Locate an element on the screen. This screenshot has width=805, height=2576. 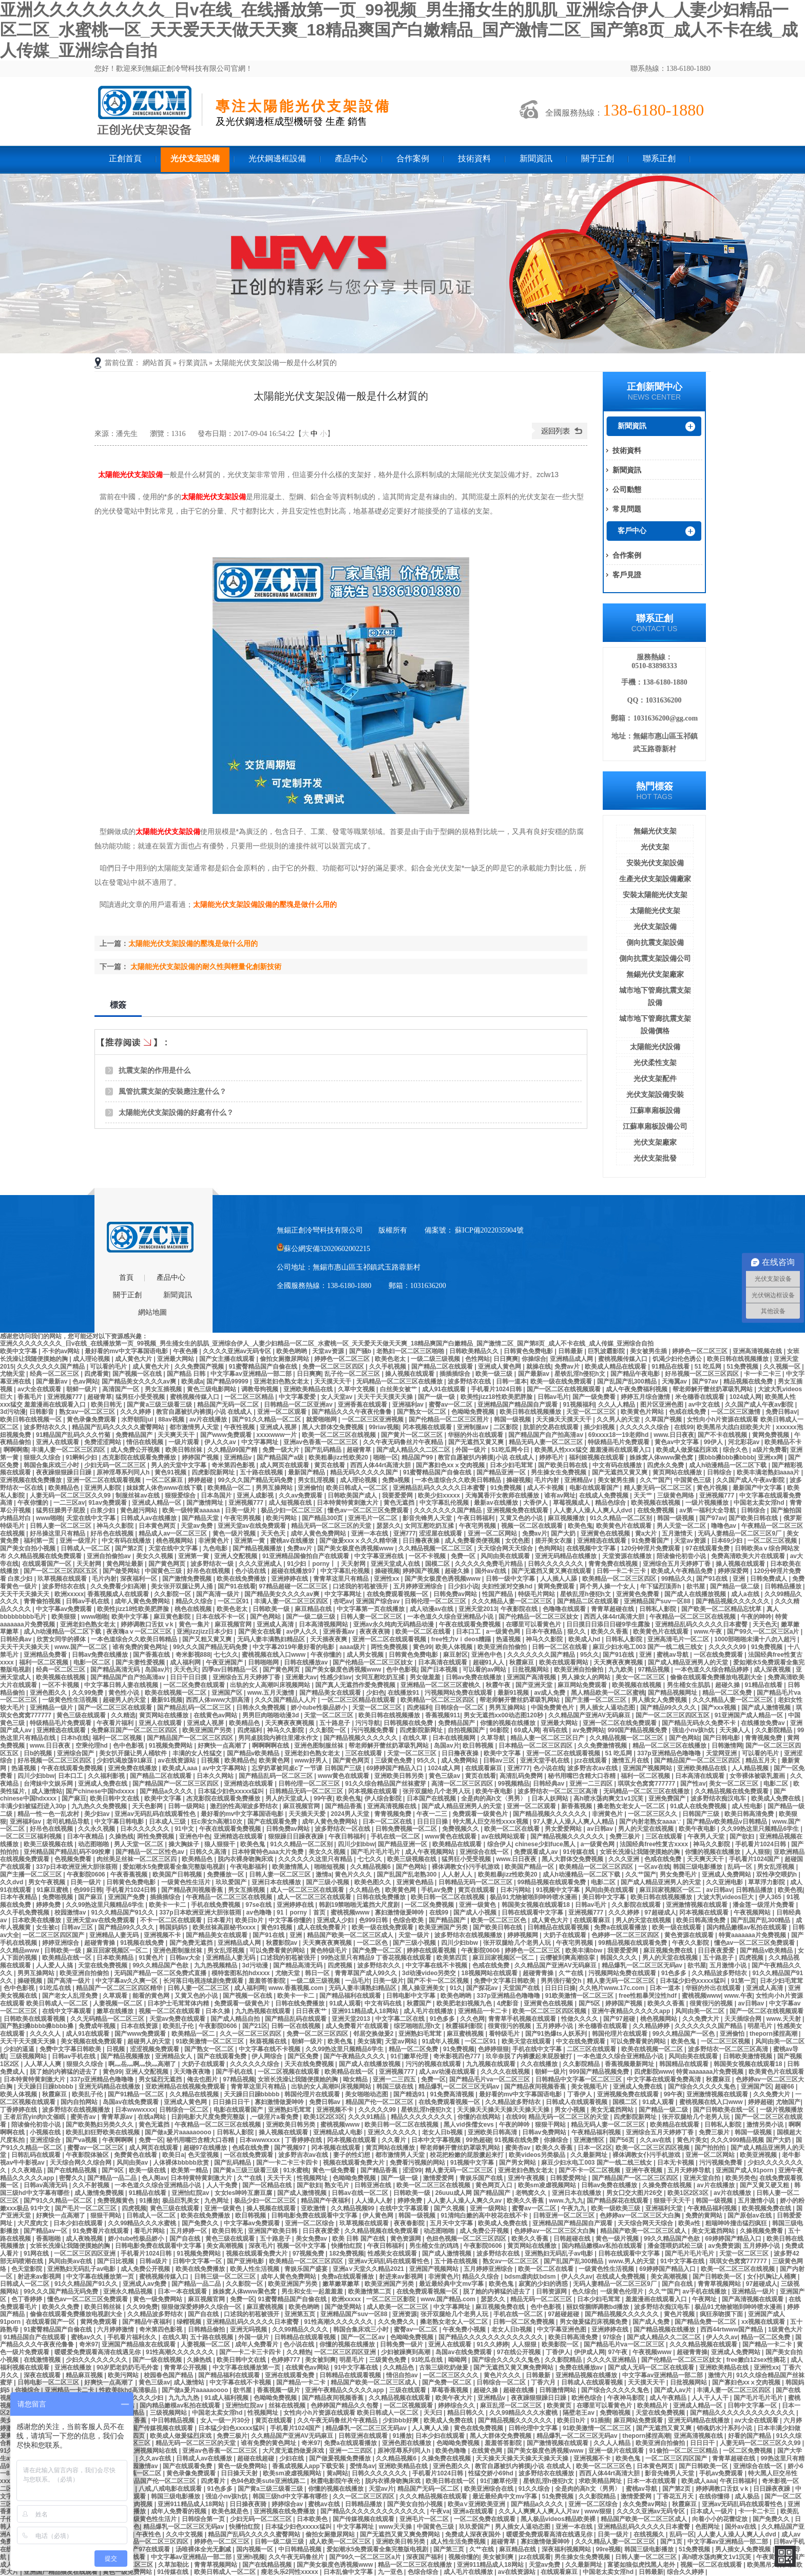
求欧美精品网址 is located at coordinates (601, 2481).